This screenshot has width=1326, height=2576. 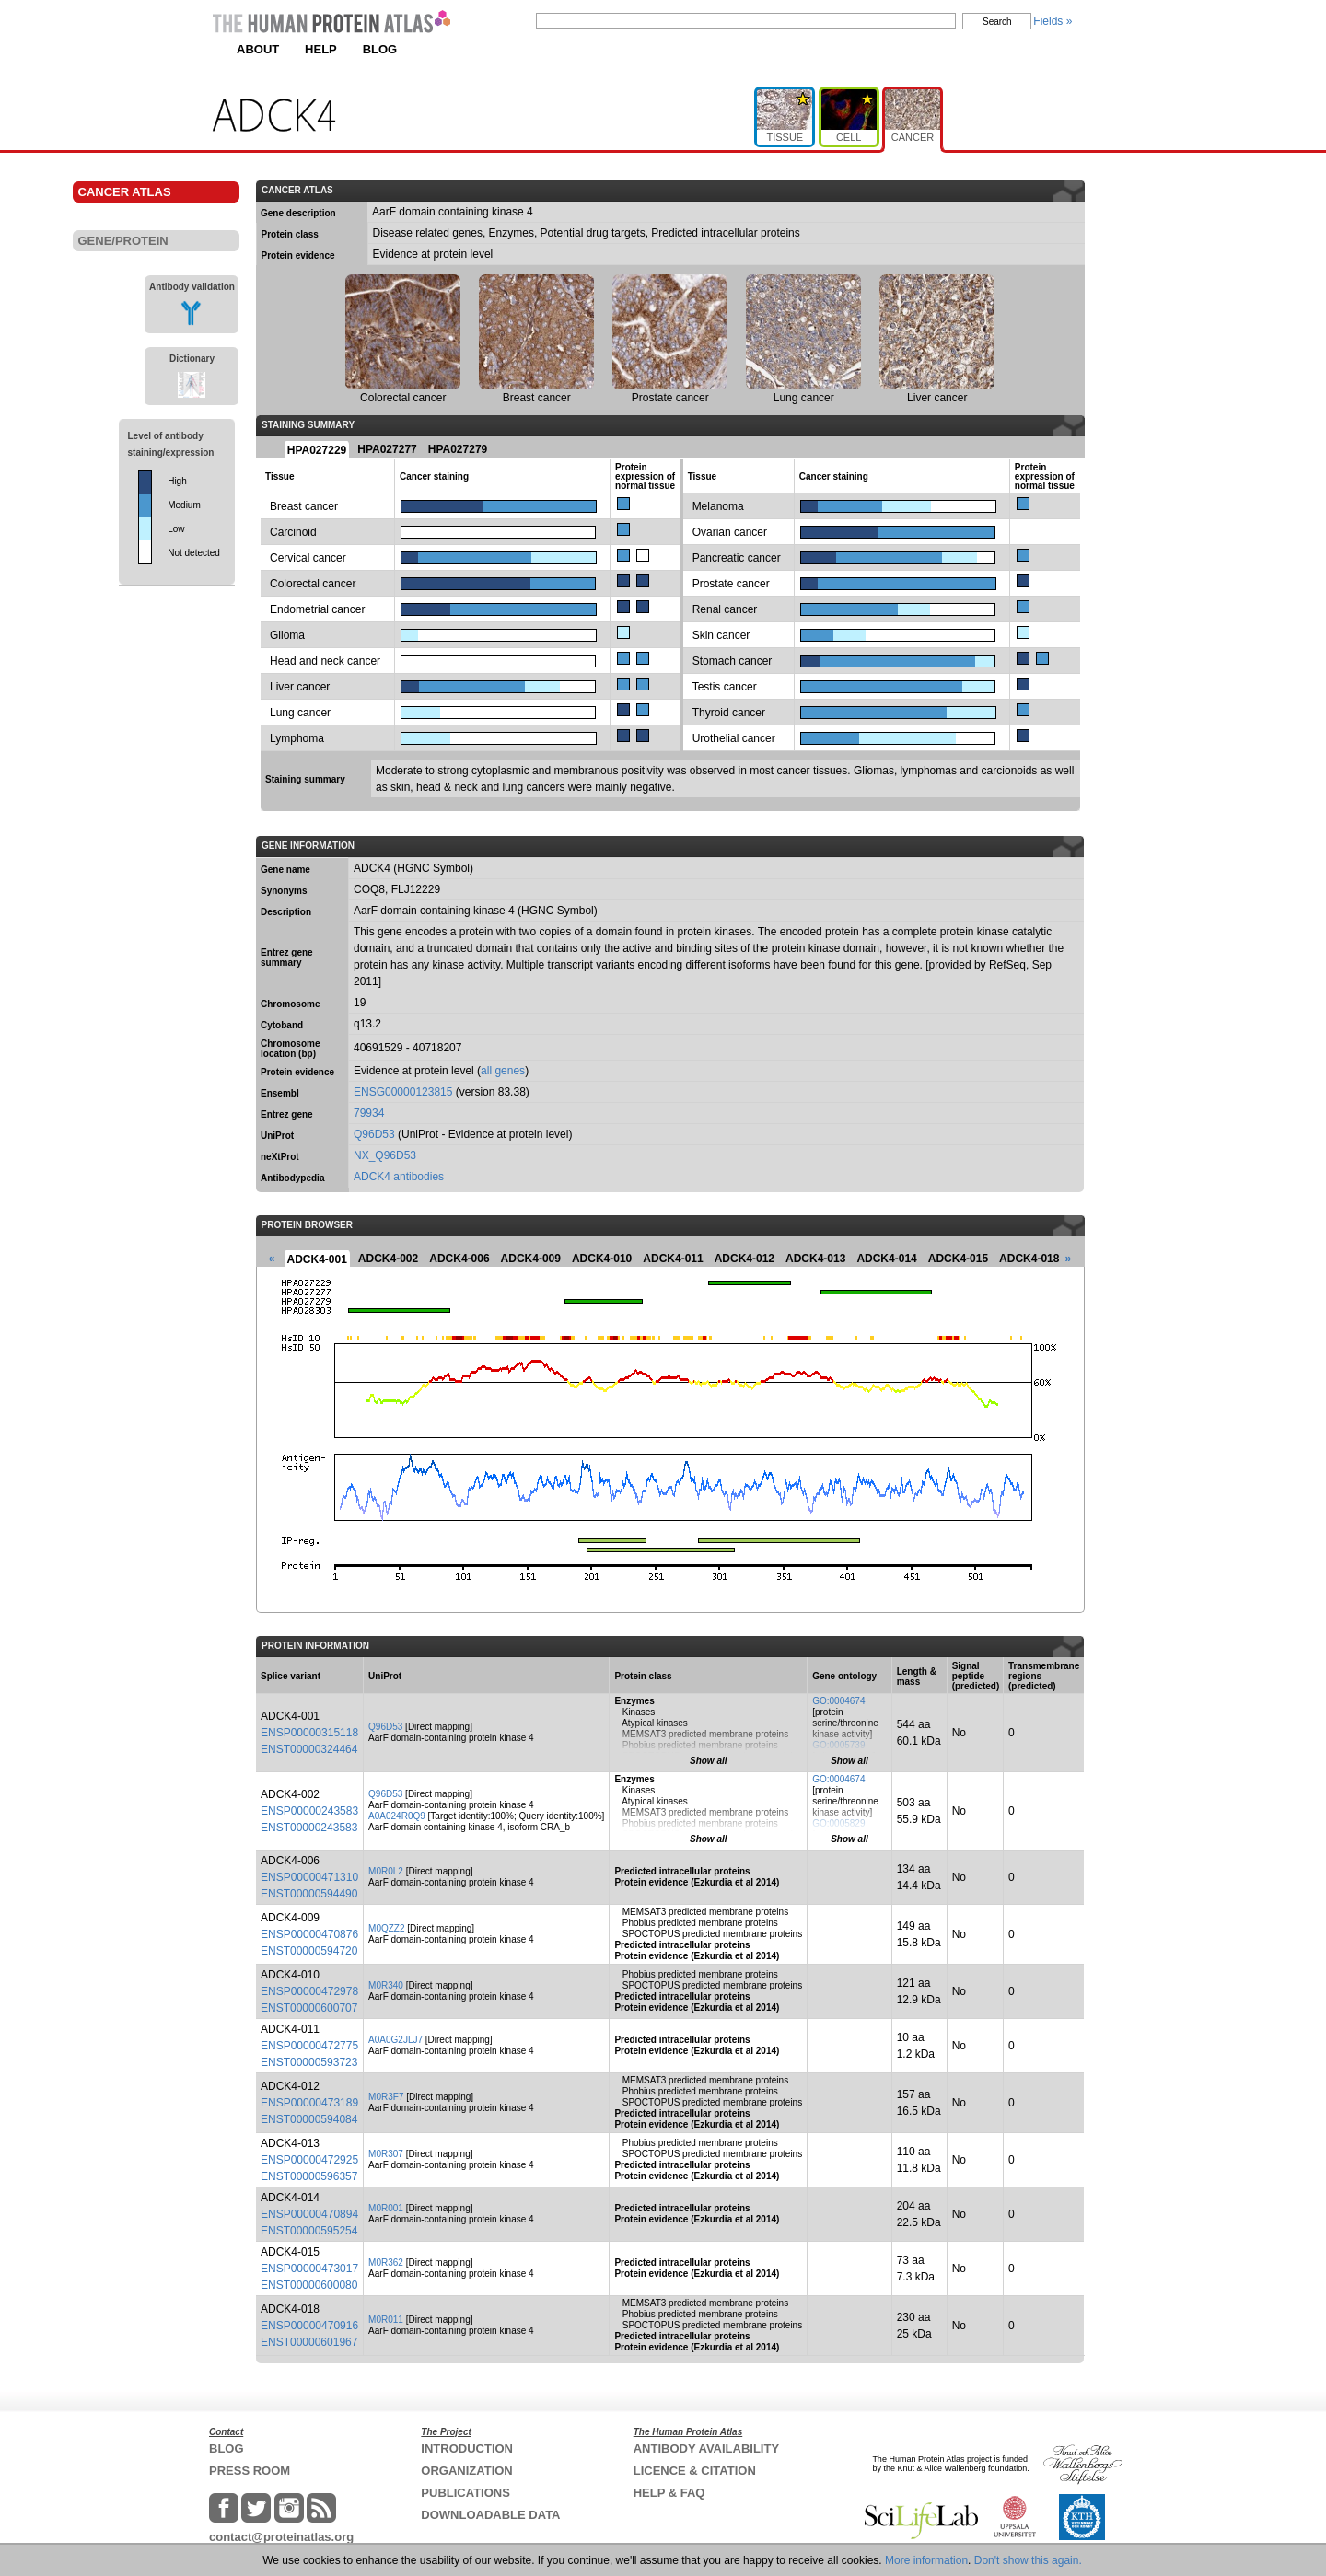 I want to click on Lung cancer, so click(x=300, y=712).